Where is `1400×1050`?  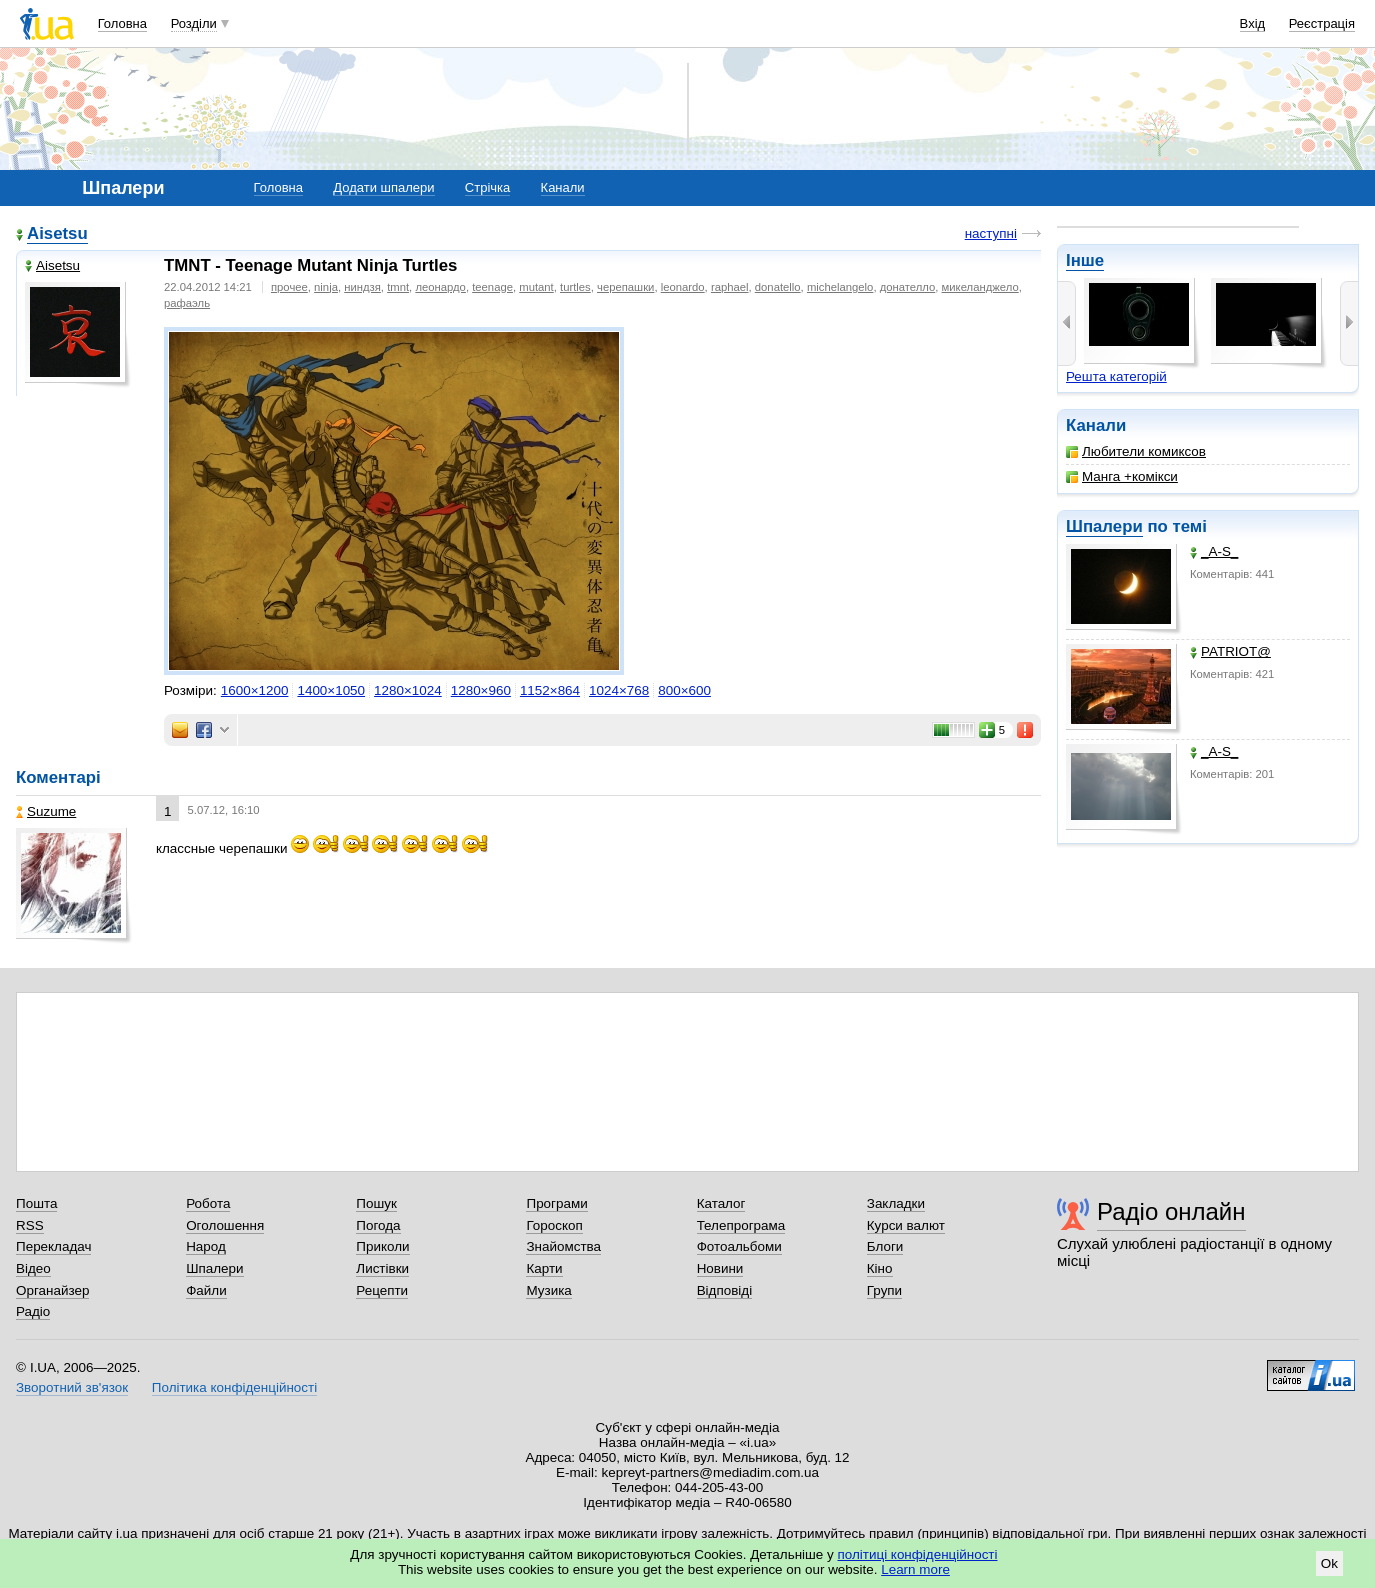 1400×1050 is located at coordinates (331, 690).